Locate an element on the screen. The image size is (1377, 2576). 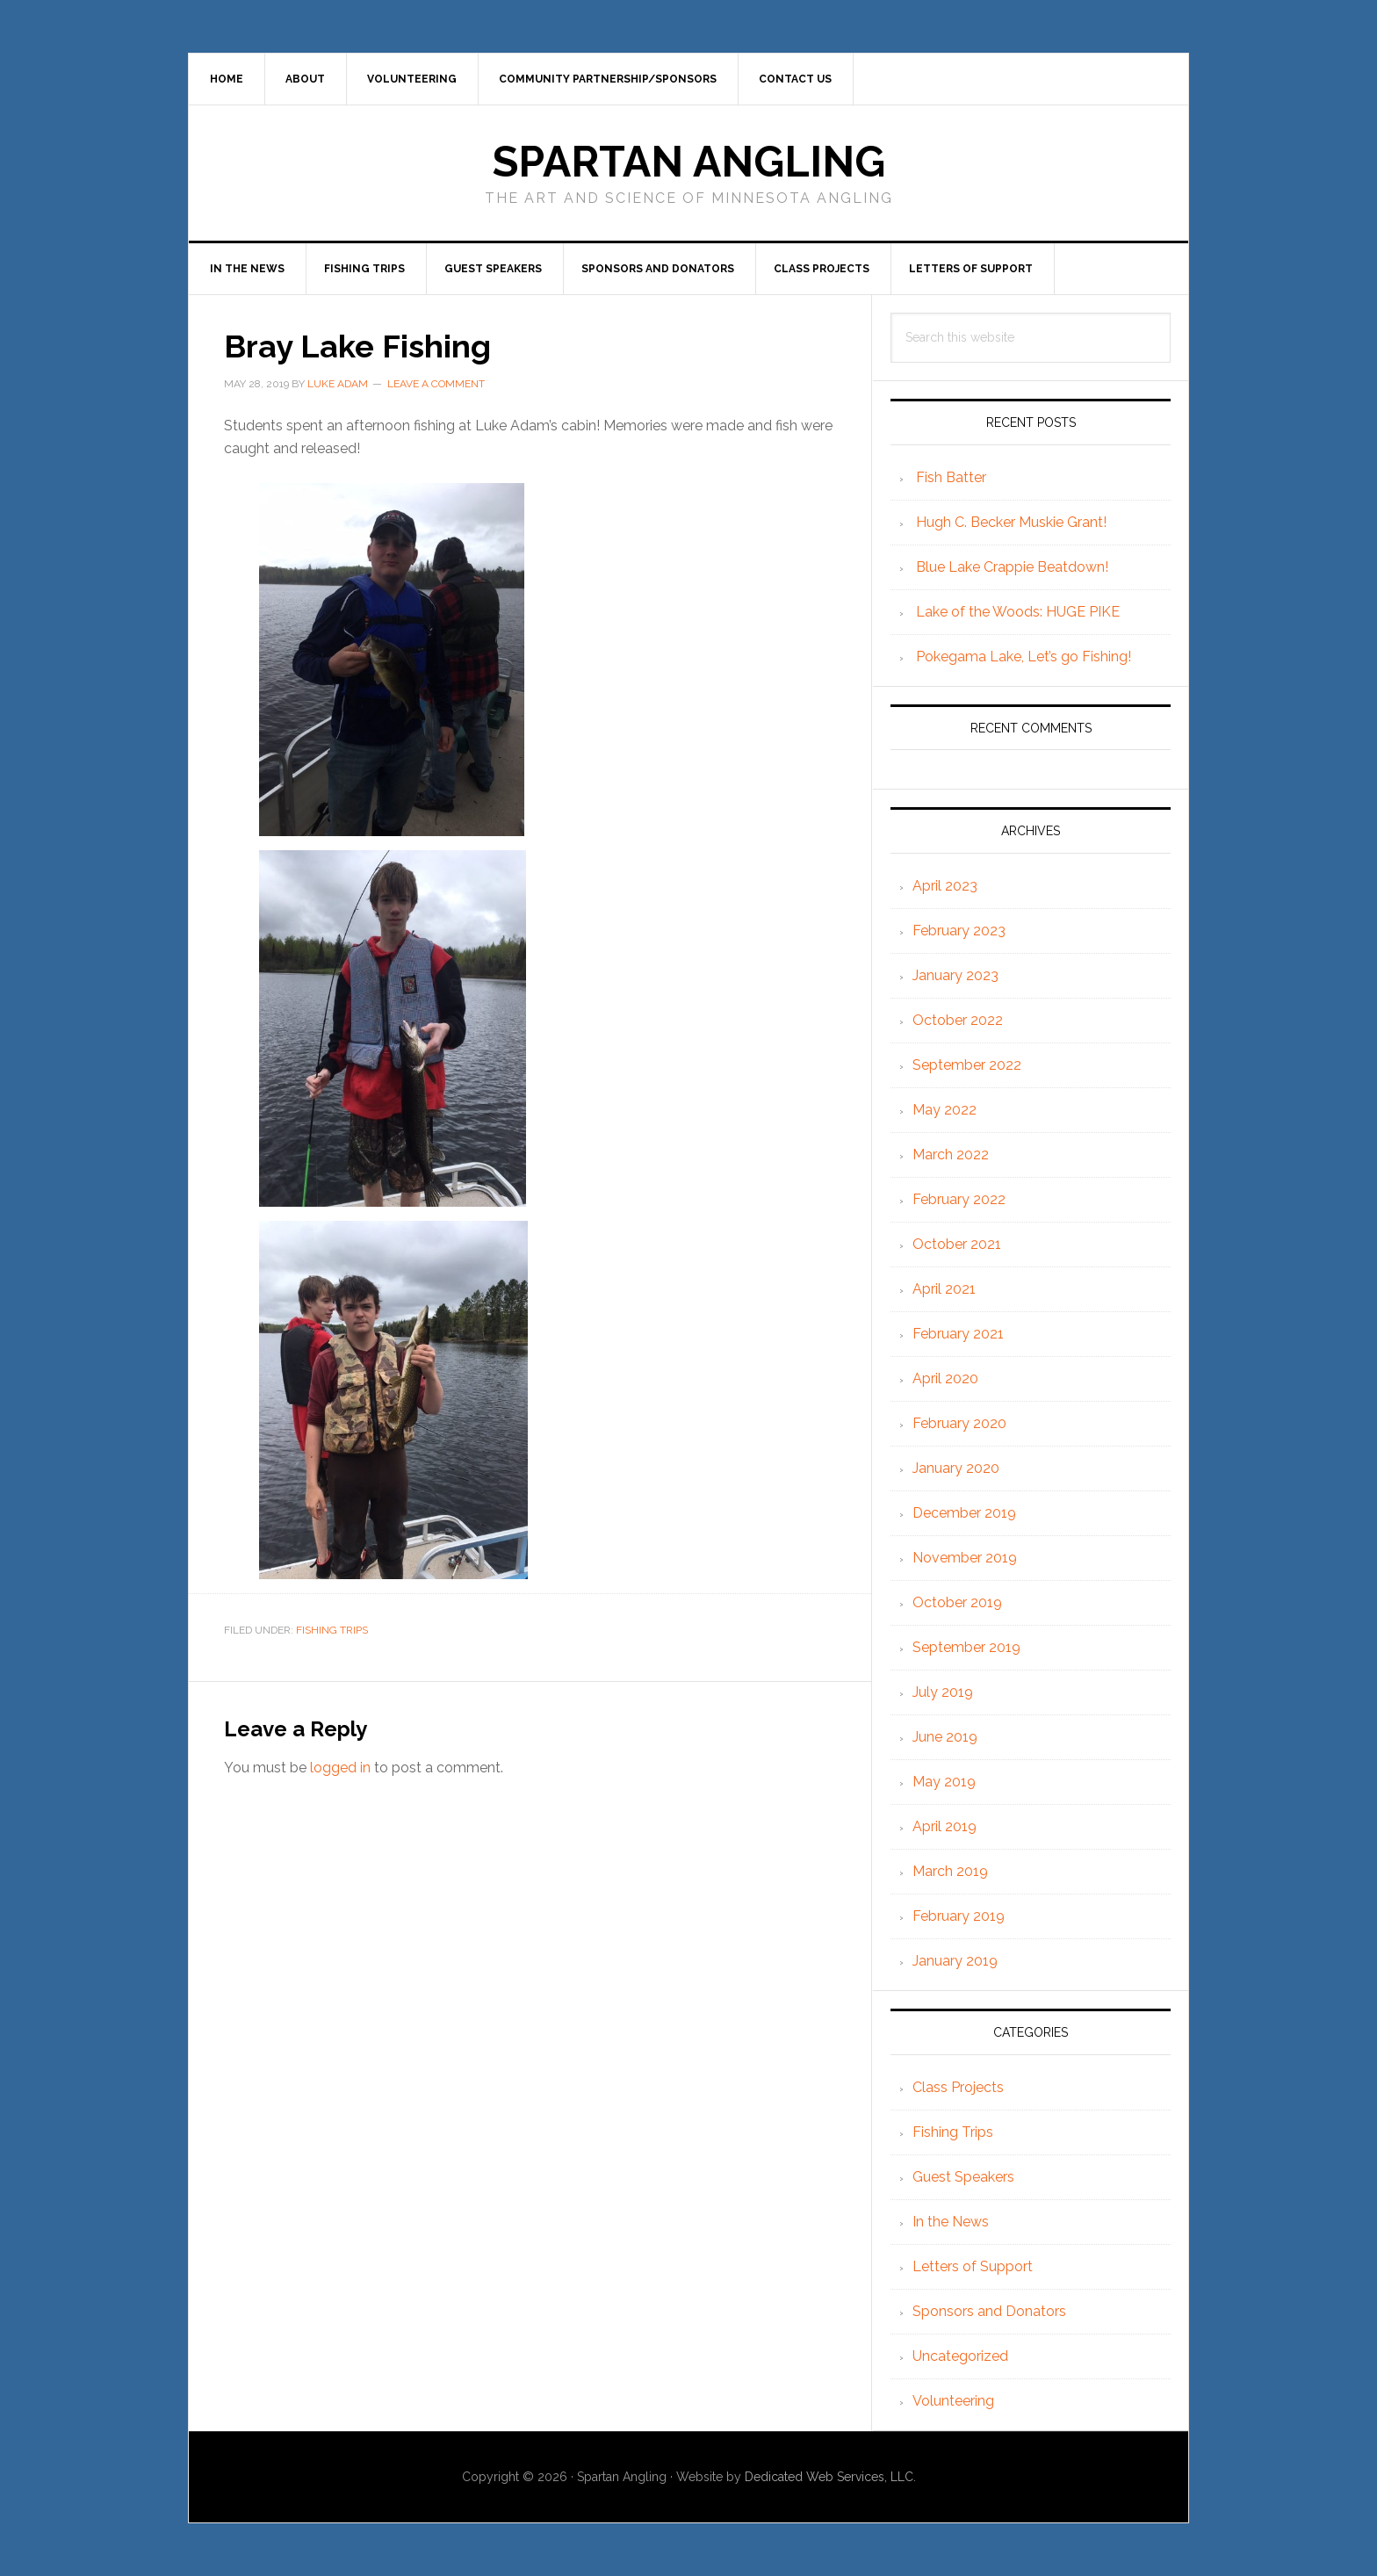
January 2023 is located at coordinates (955, 975).